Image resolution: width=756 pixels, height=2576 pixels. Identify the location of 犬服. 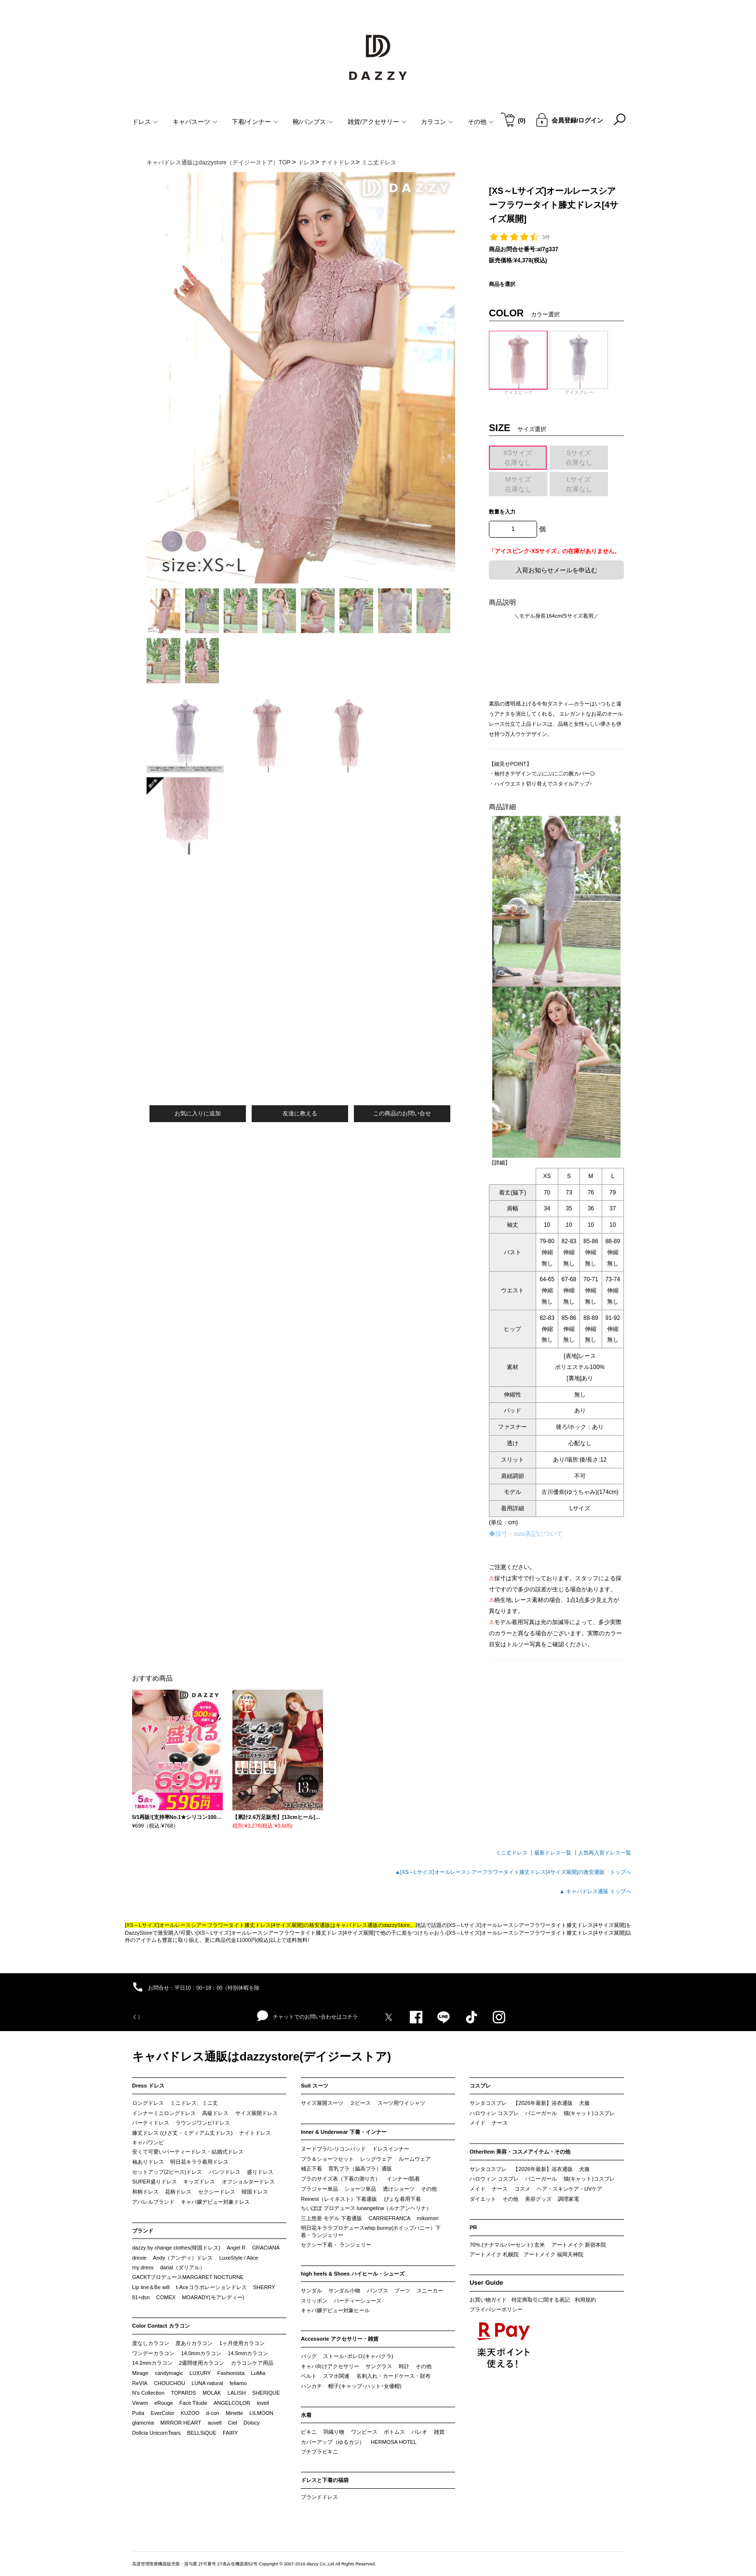
(584, 2103).